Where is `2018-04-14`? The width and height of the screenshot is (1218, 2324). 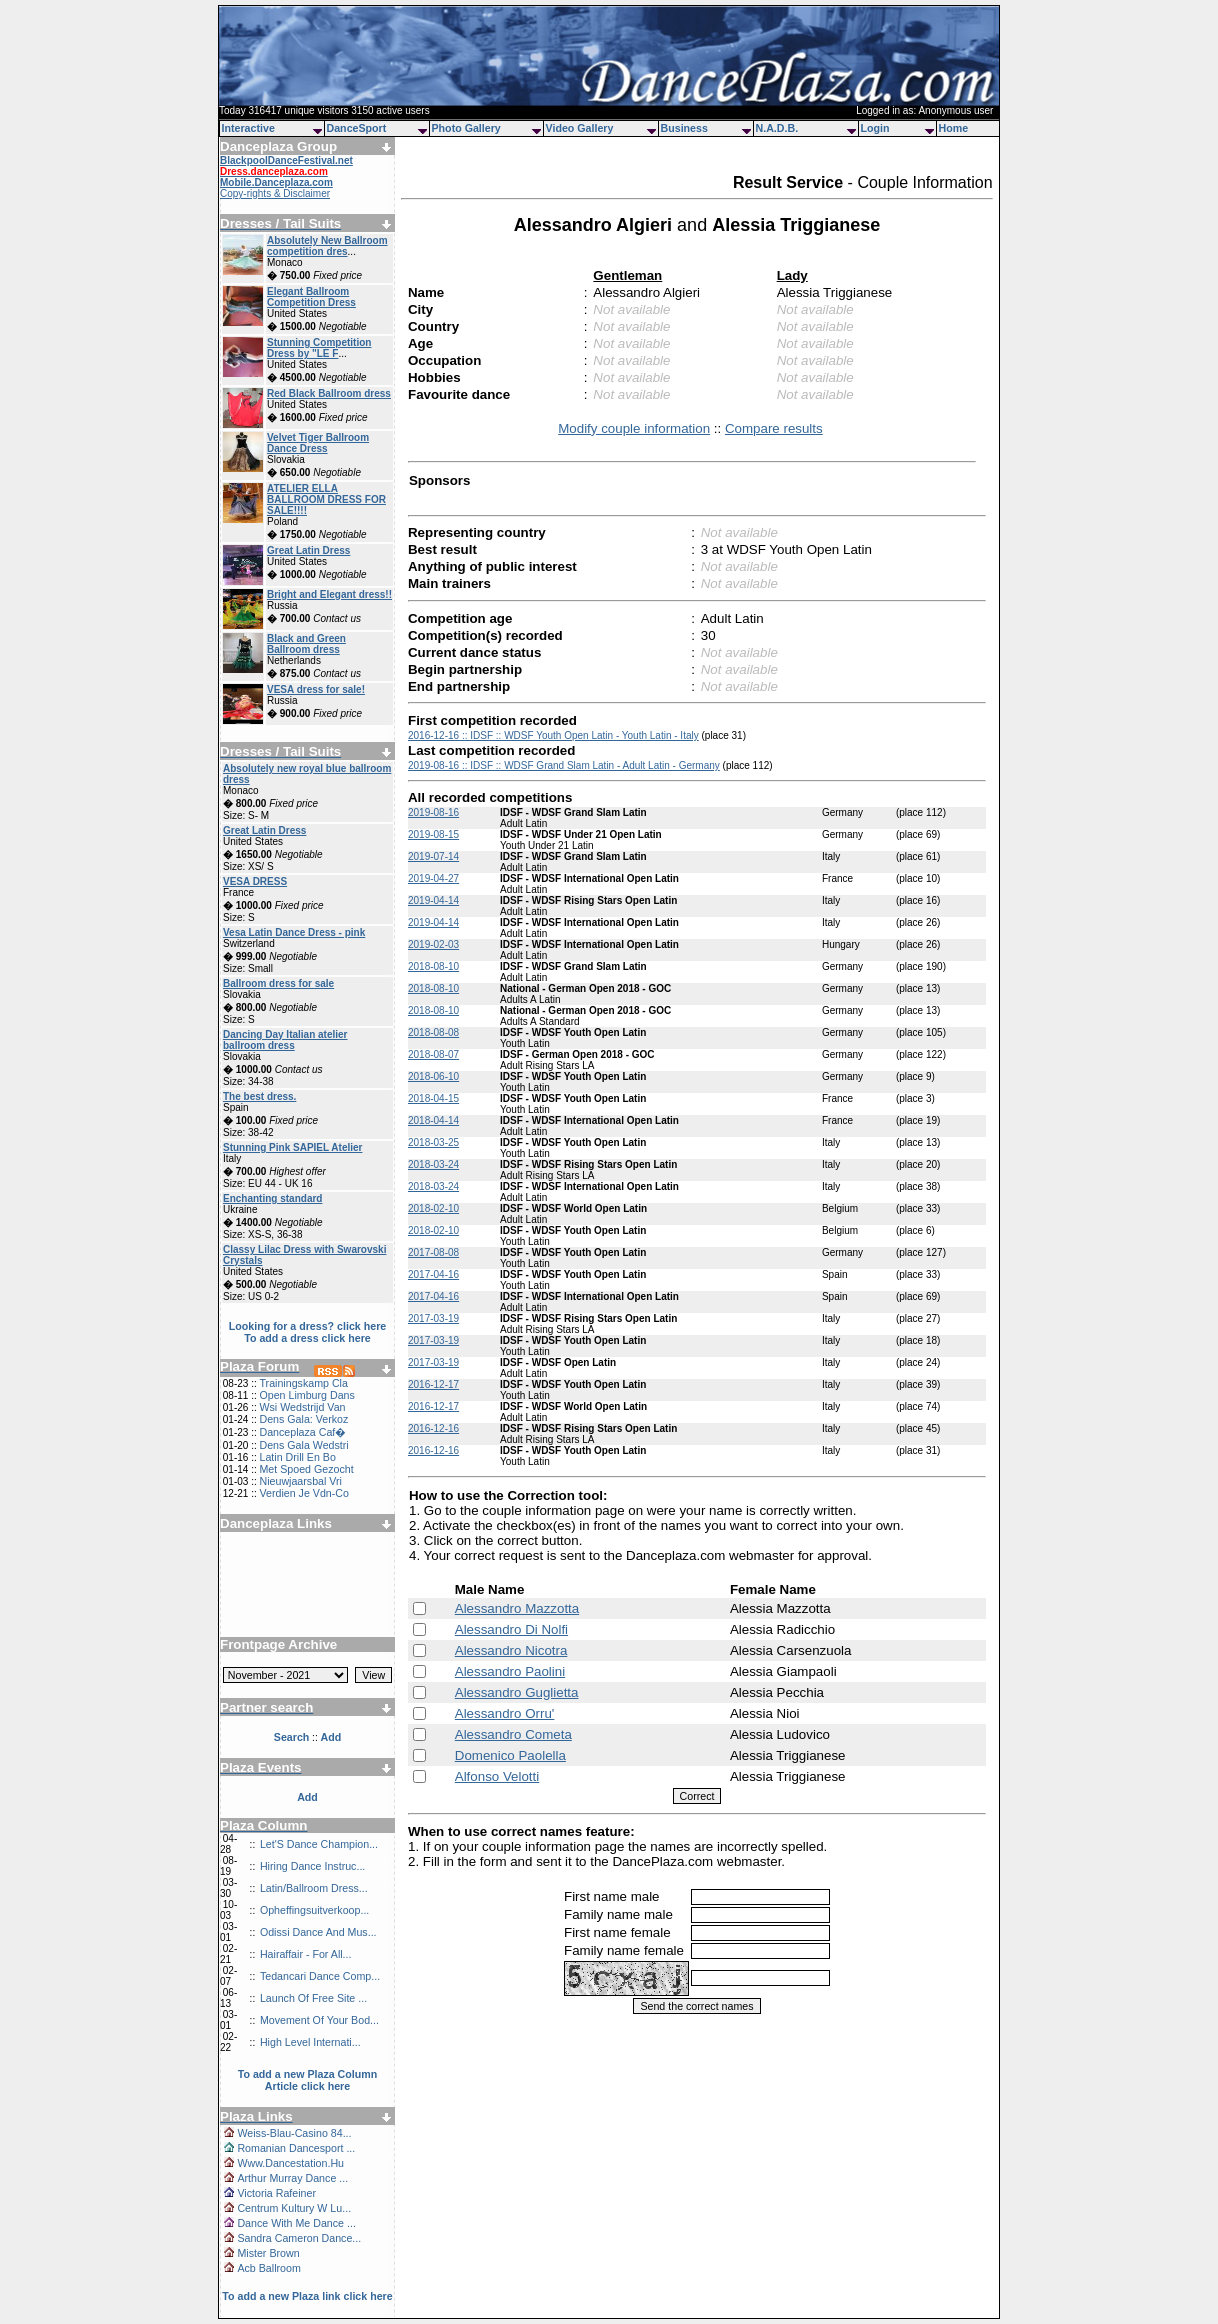 2018-04-14 is located at coordinates (433, 1120).